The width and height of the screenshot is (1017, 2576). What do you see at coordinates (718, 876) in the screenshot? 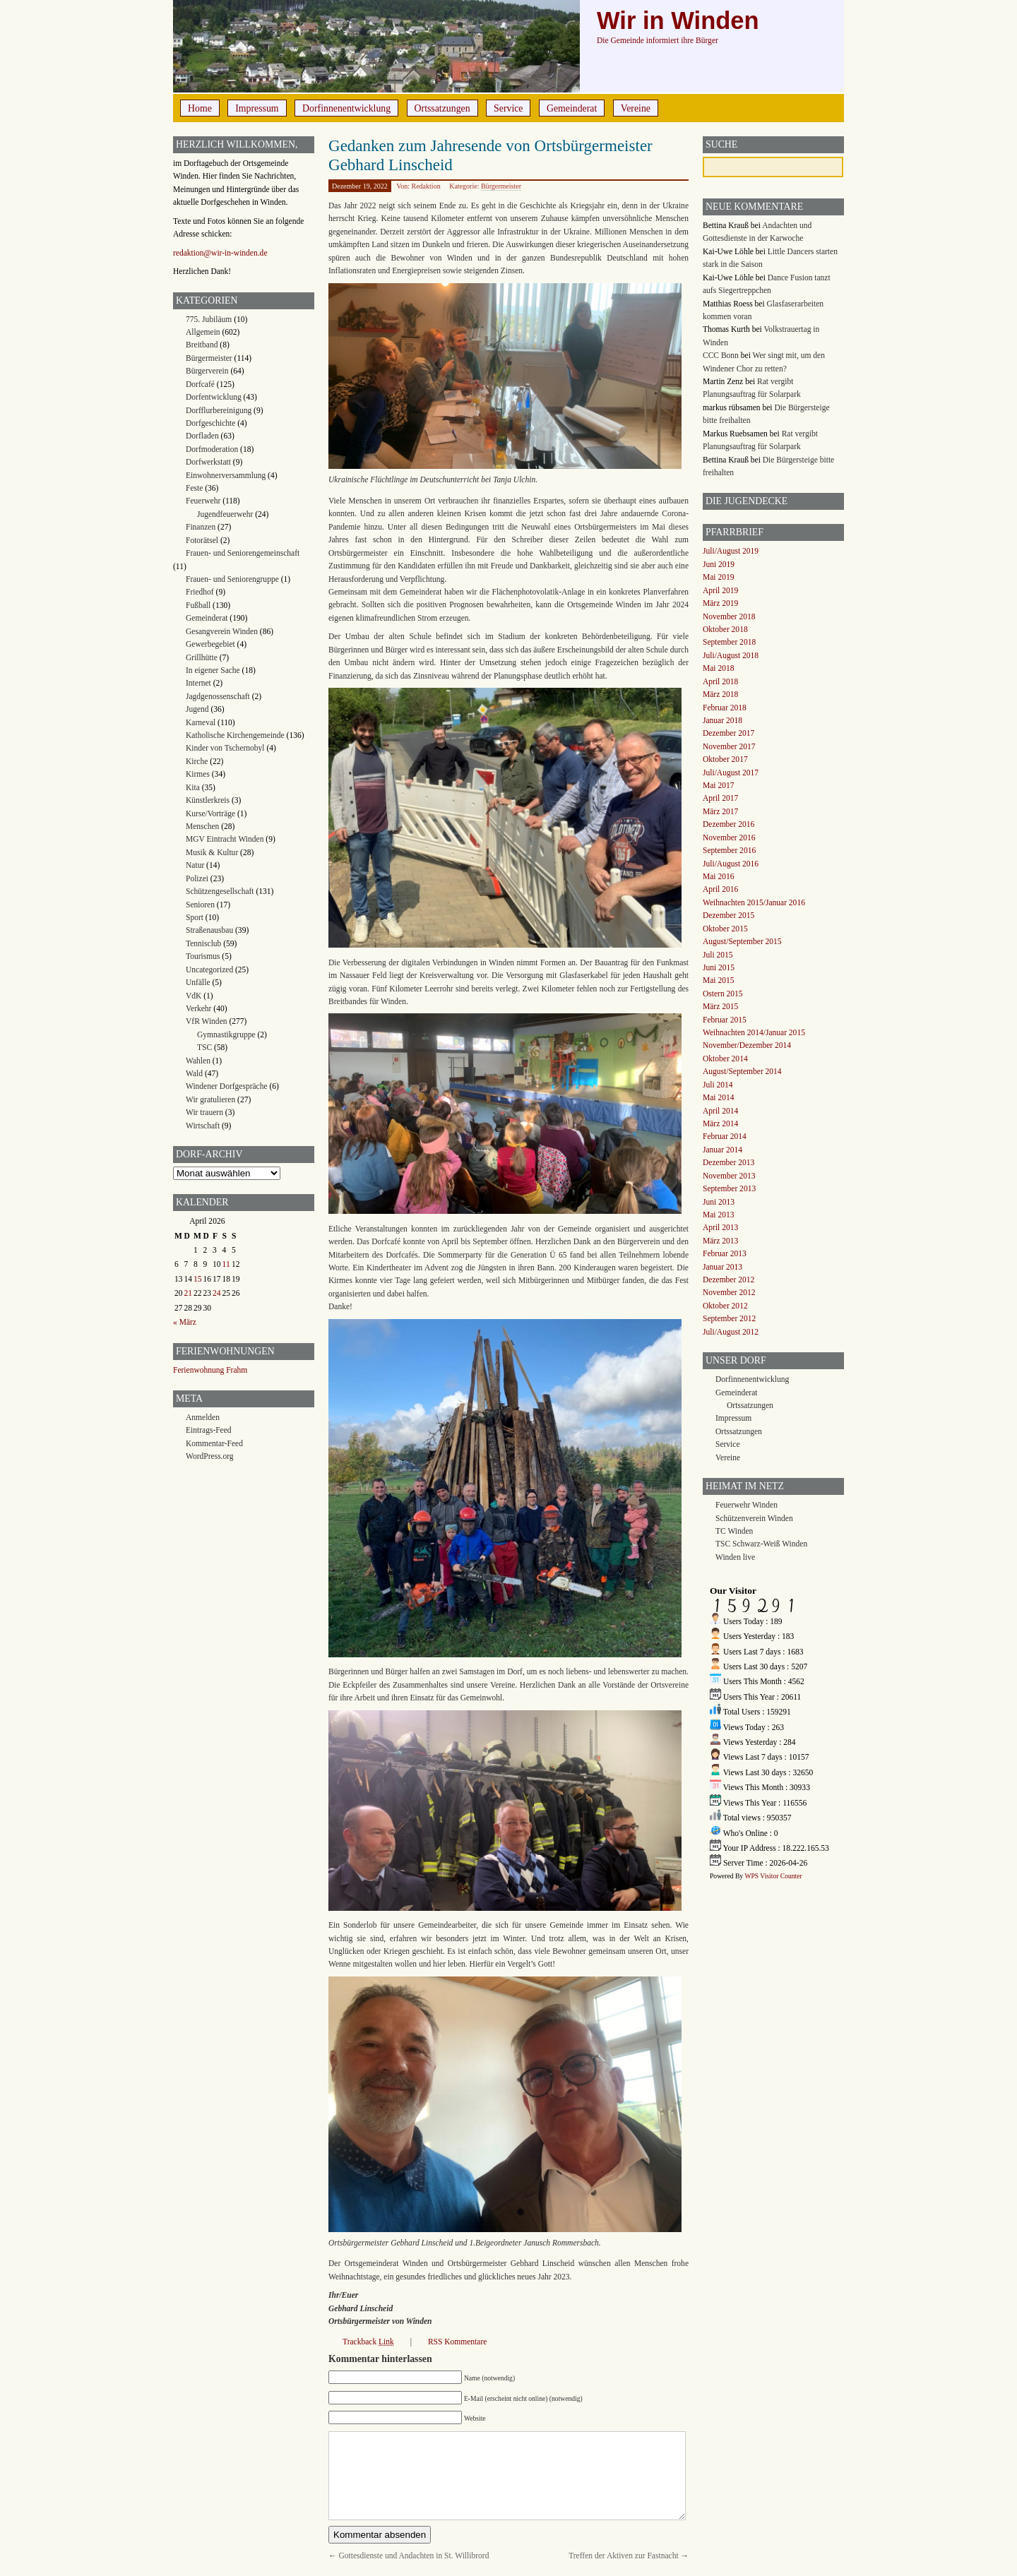
I see `Mai 2016` at bounding box center [718, 876].